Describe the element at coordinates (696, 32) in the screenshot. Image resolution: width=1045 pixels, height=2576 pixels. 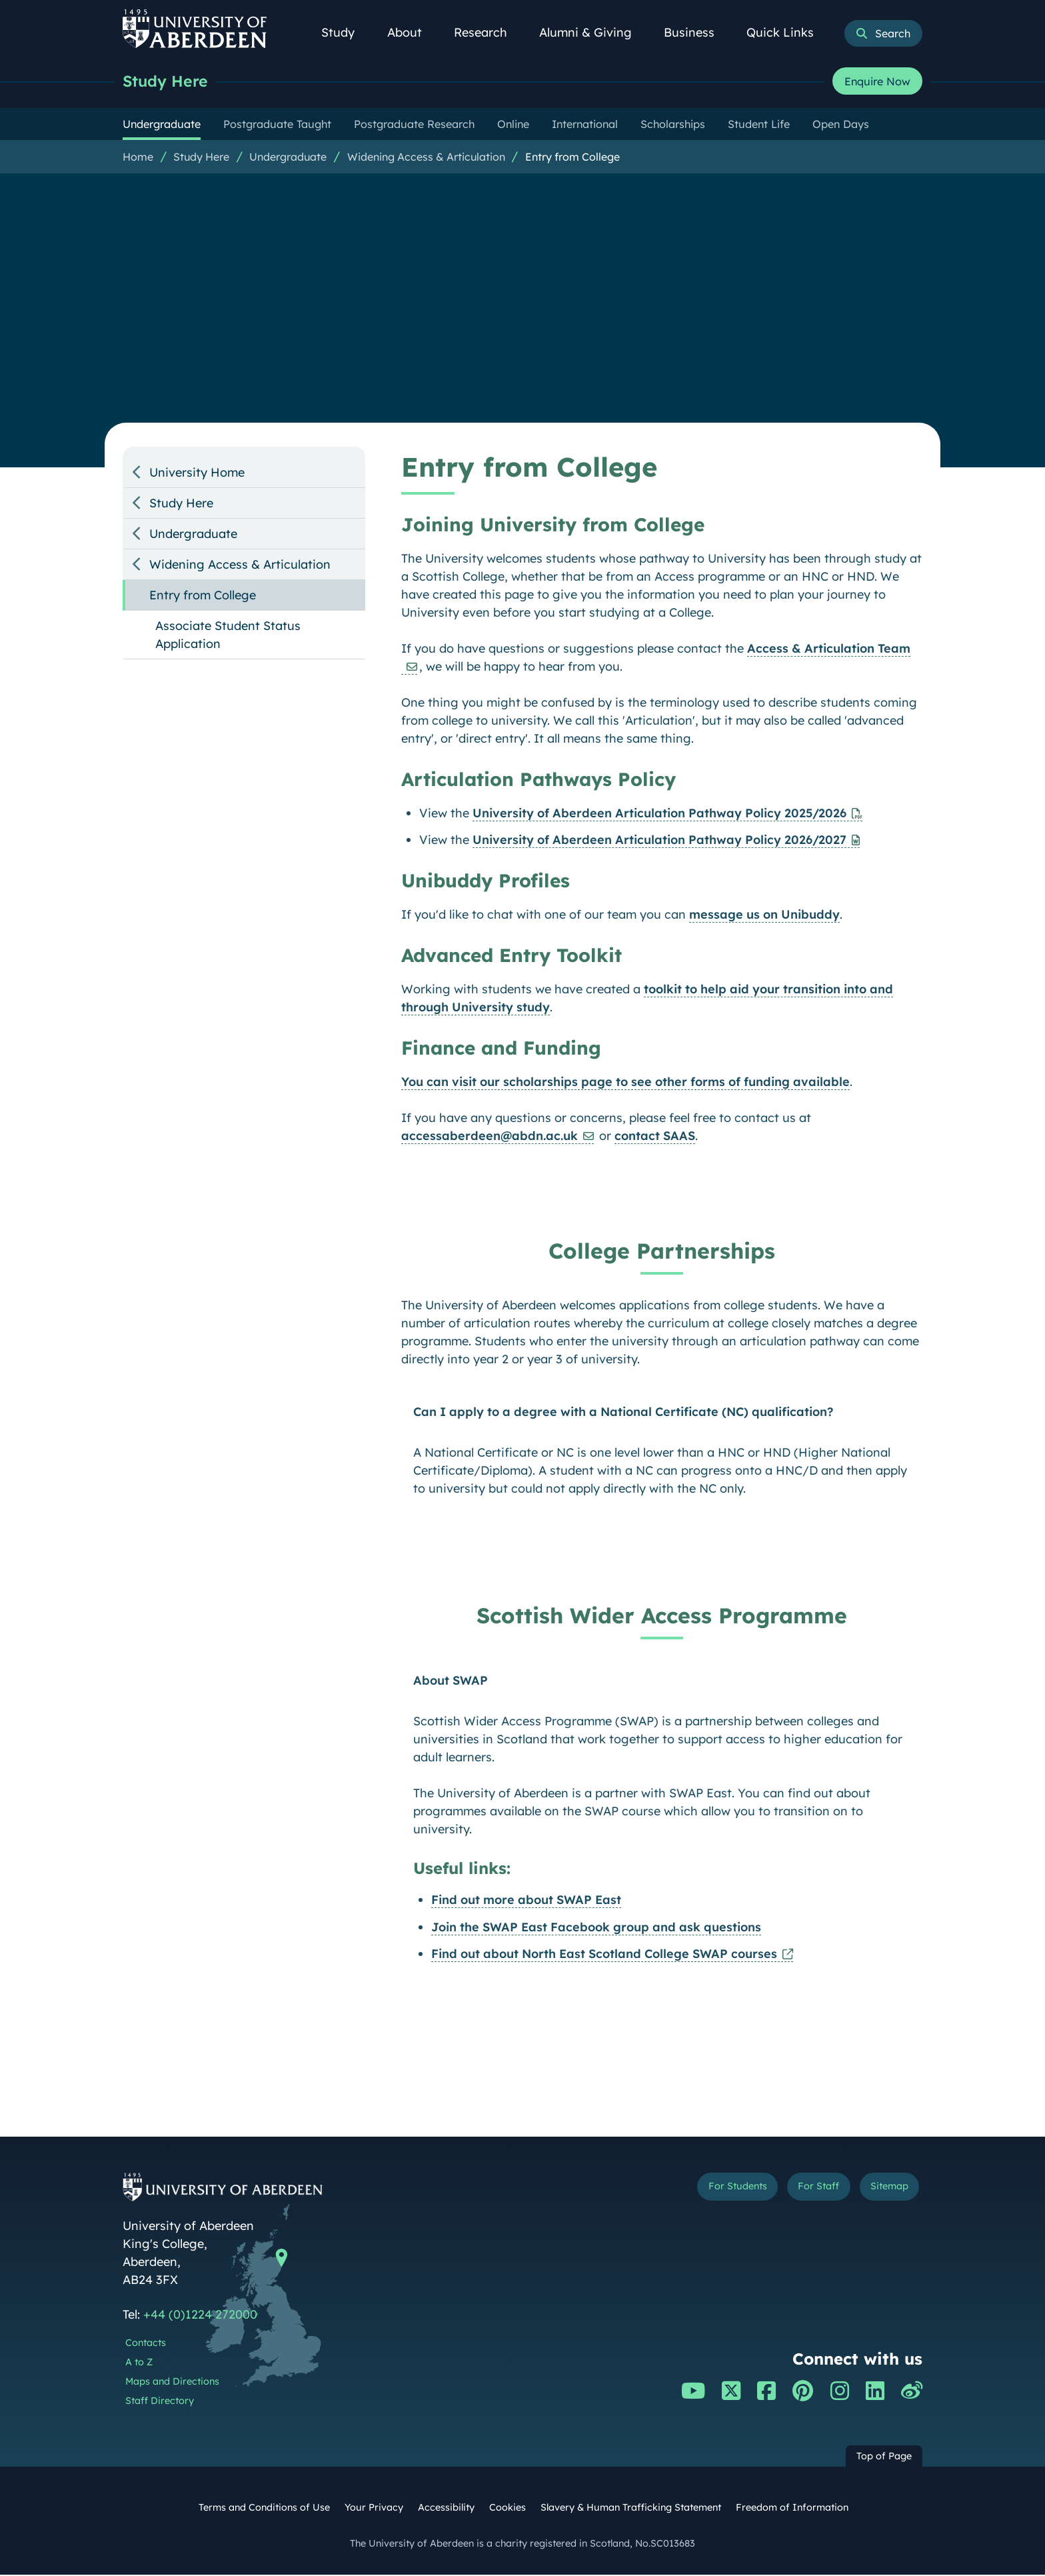
I see `Business` at that location.